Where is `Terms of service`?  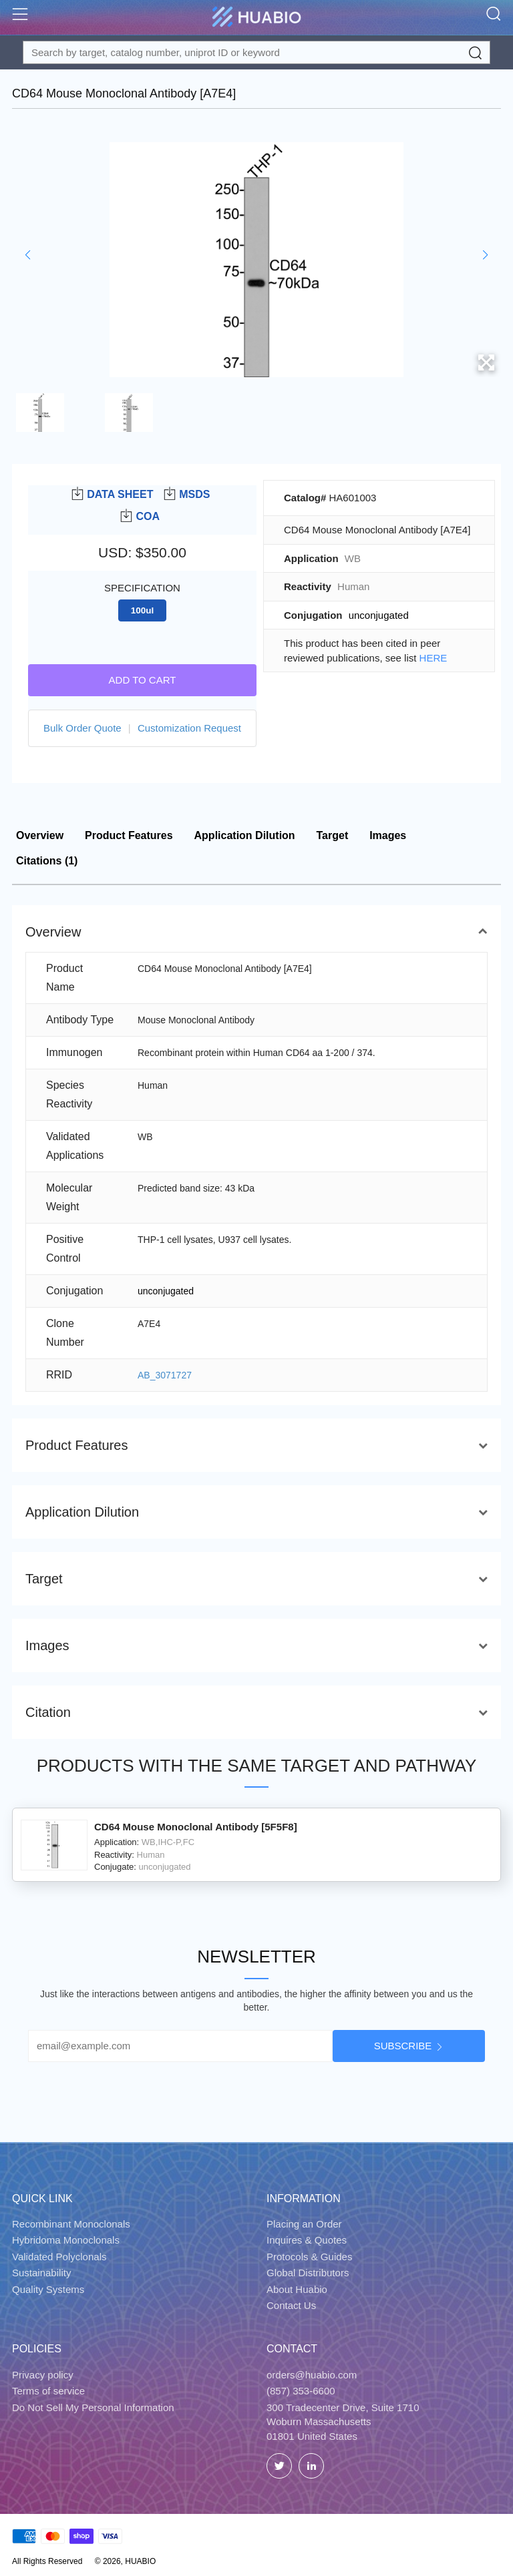
Terms of service is located at coordinates (48, 2390).